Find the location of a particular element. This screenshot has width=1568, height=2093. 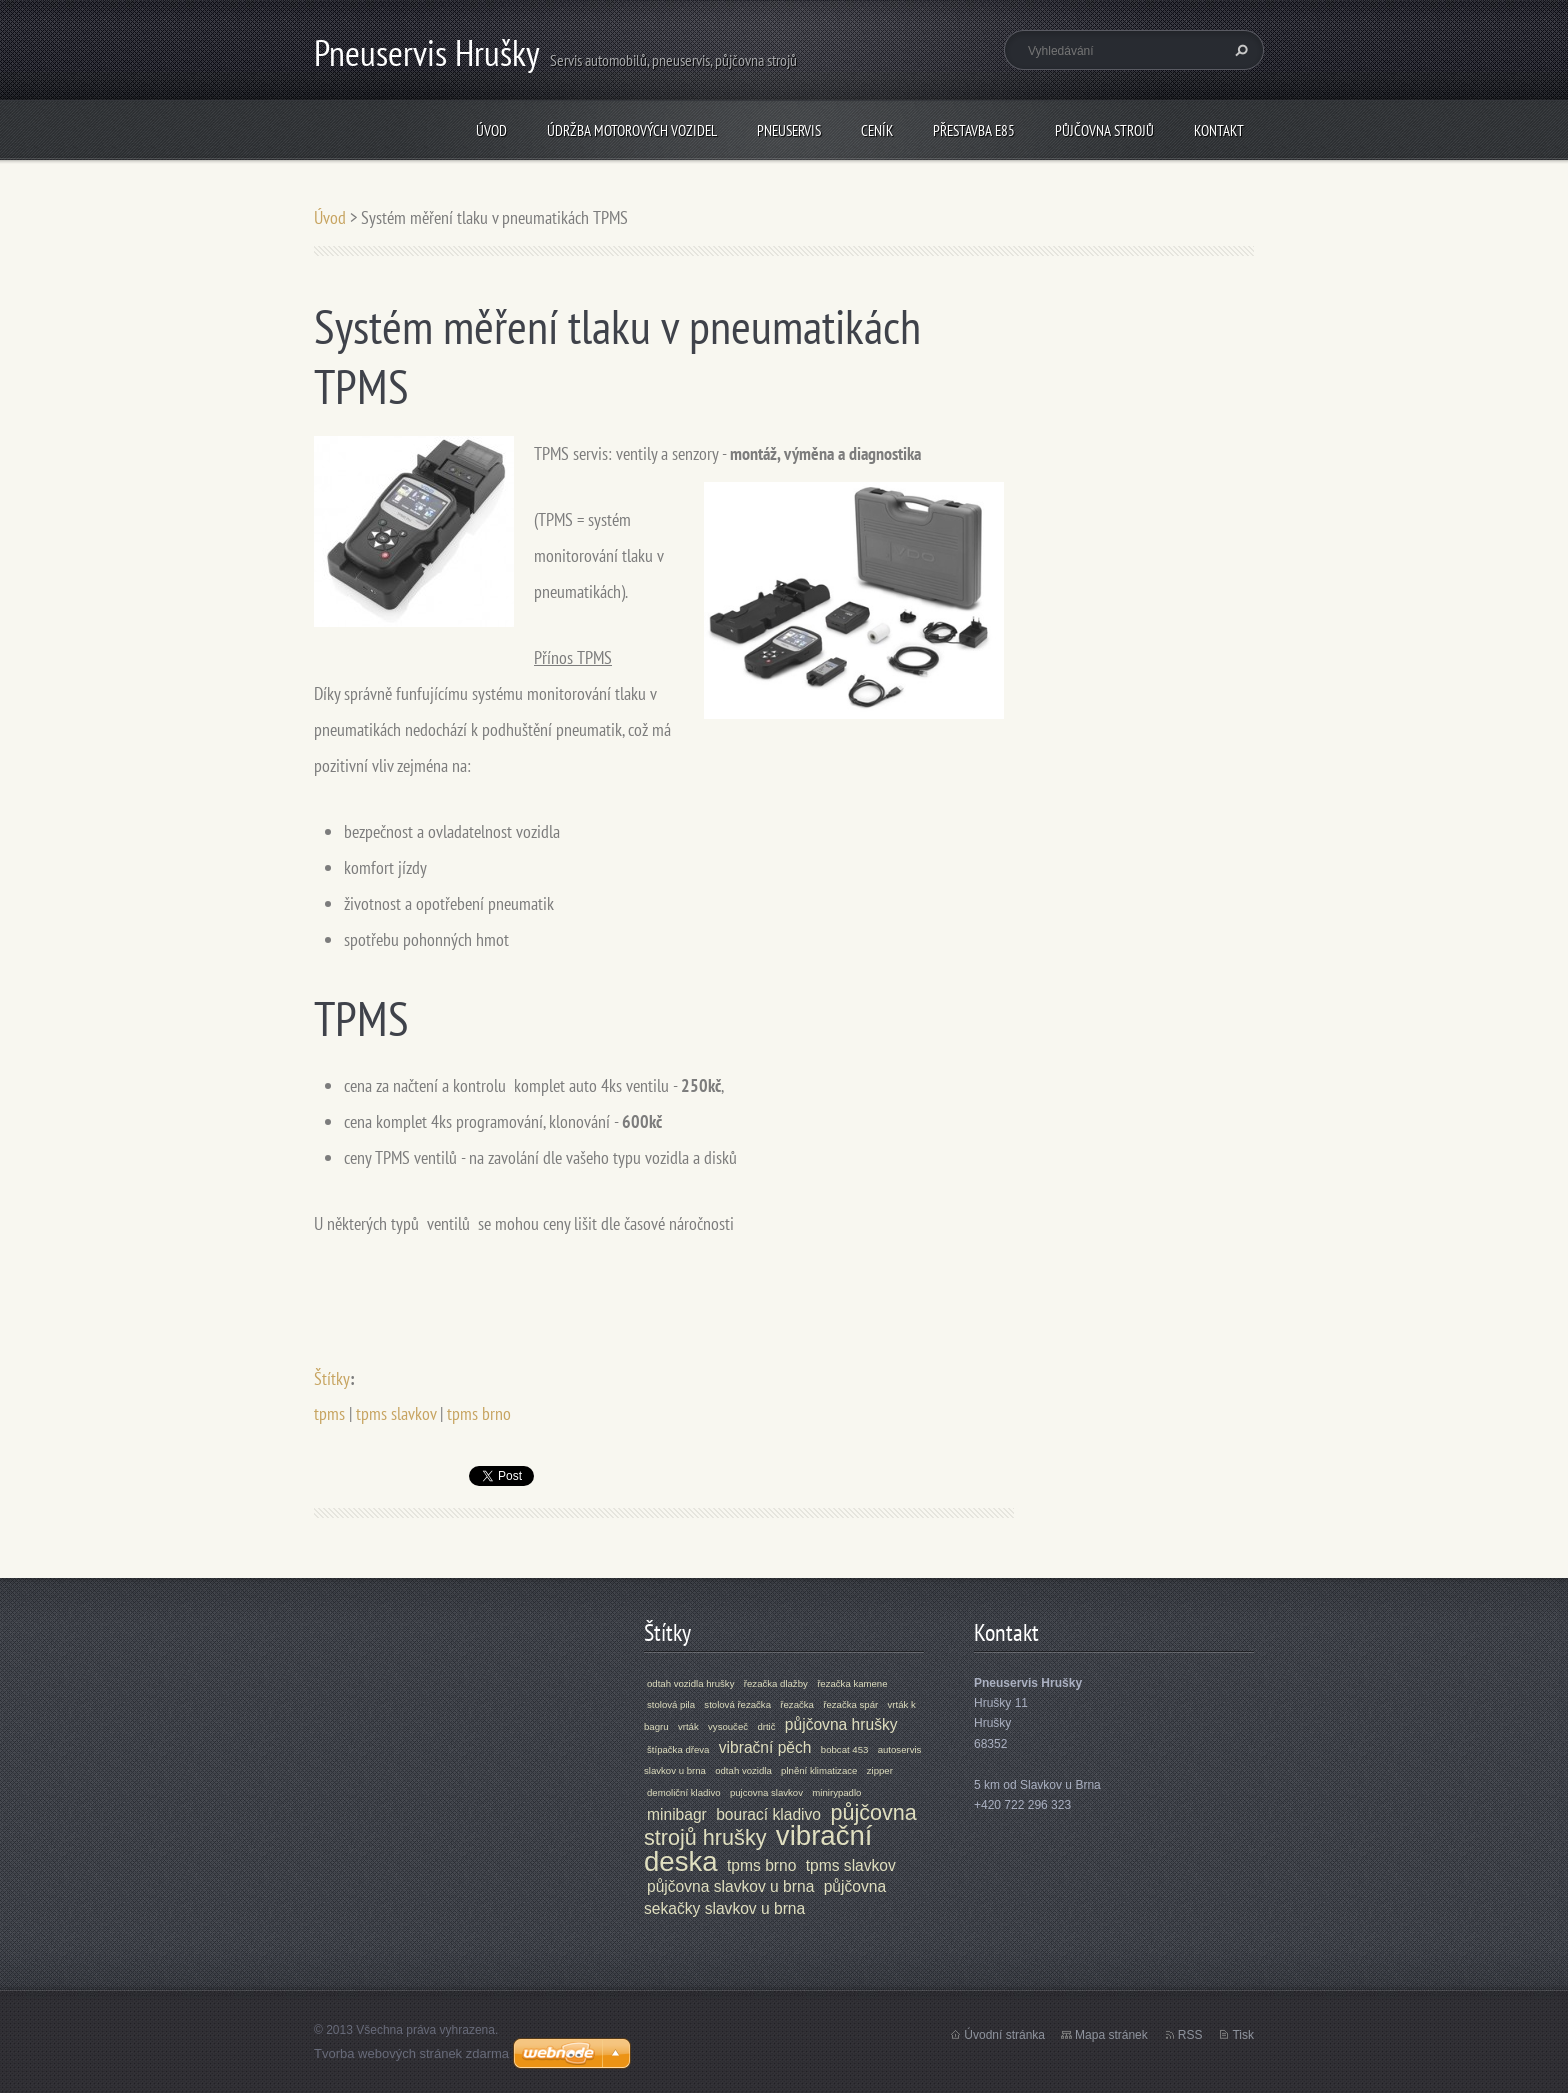

Mapa stránek is located at coordinates (1111, 2035).